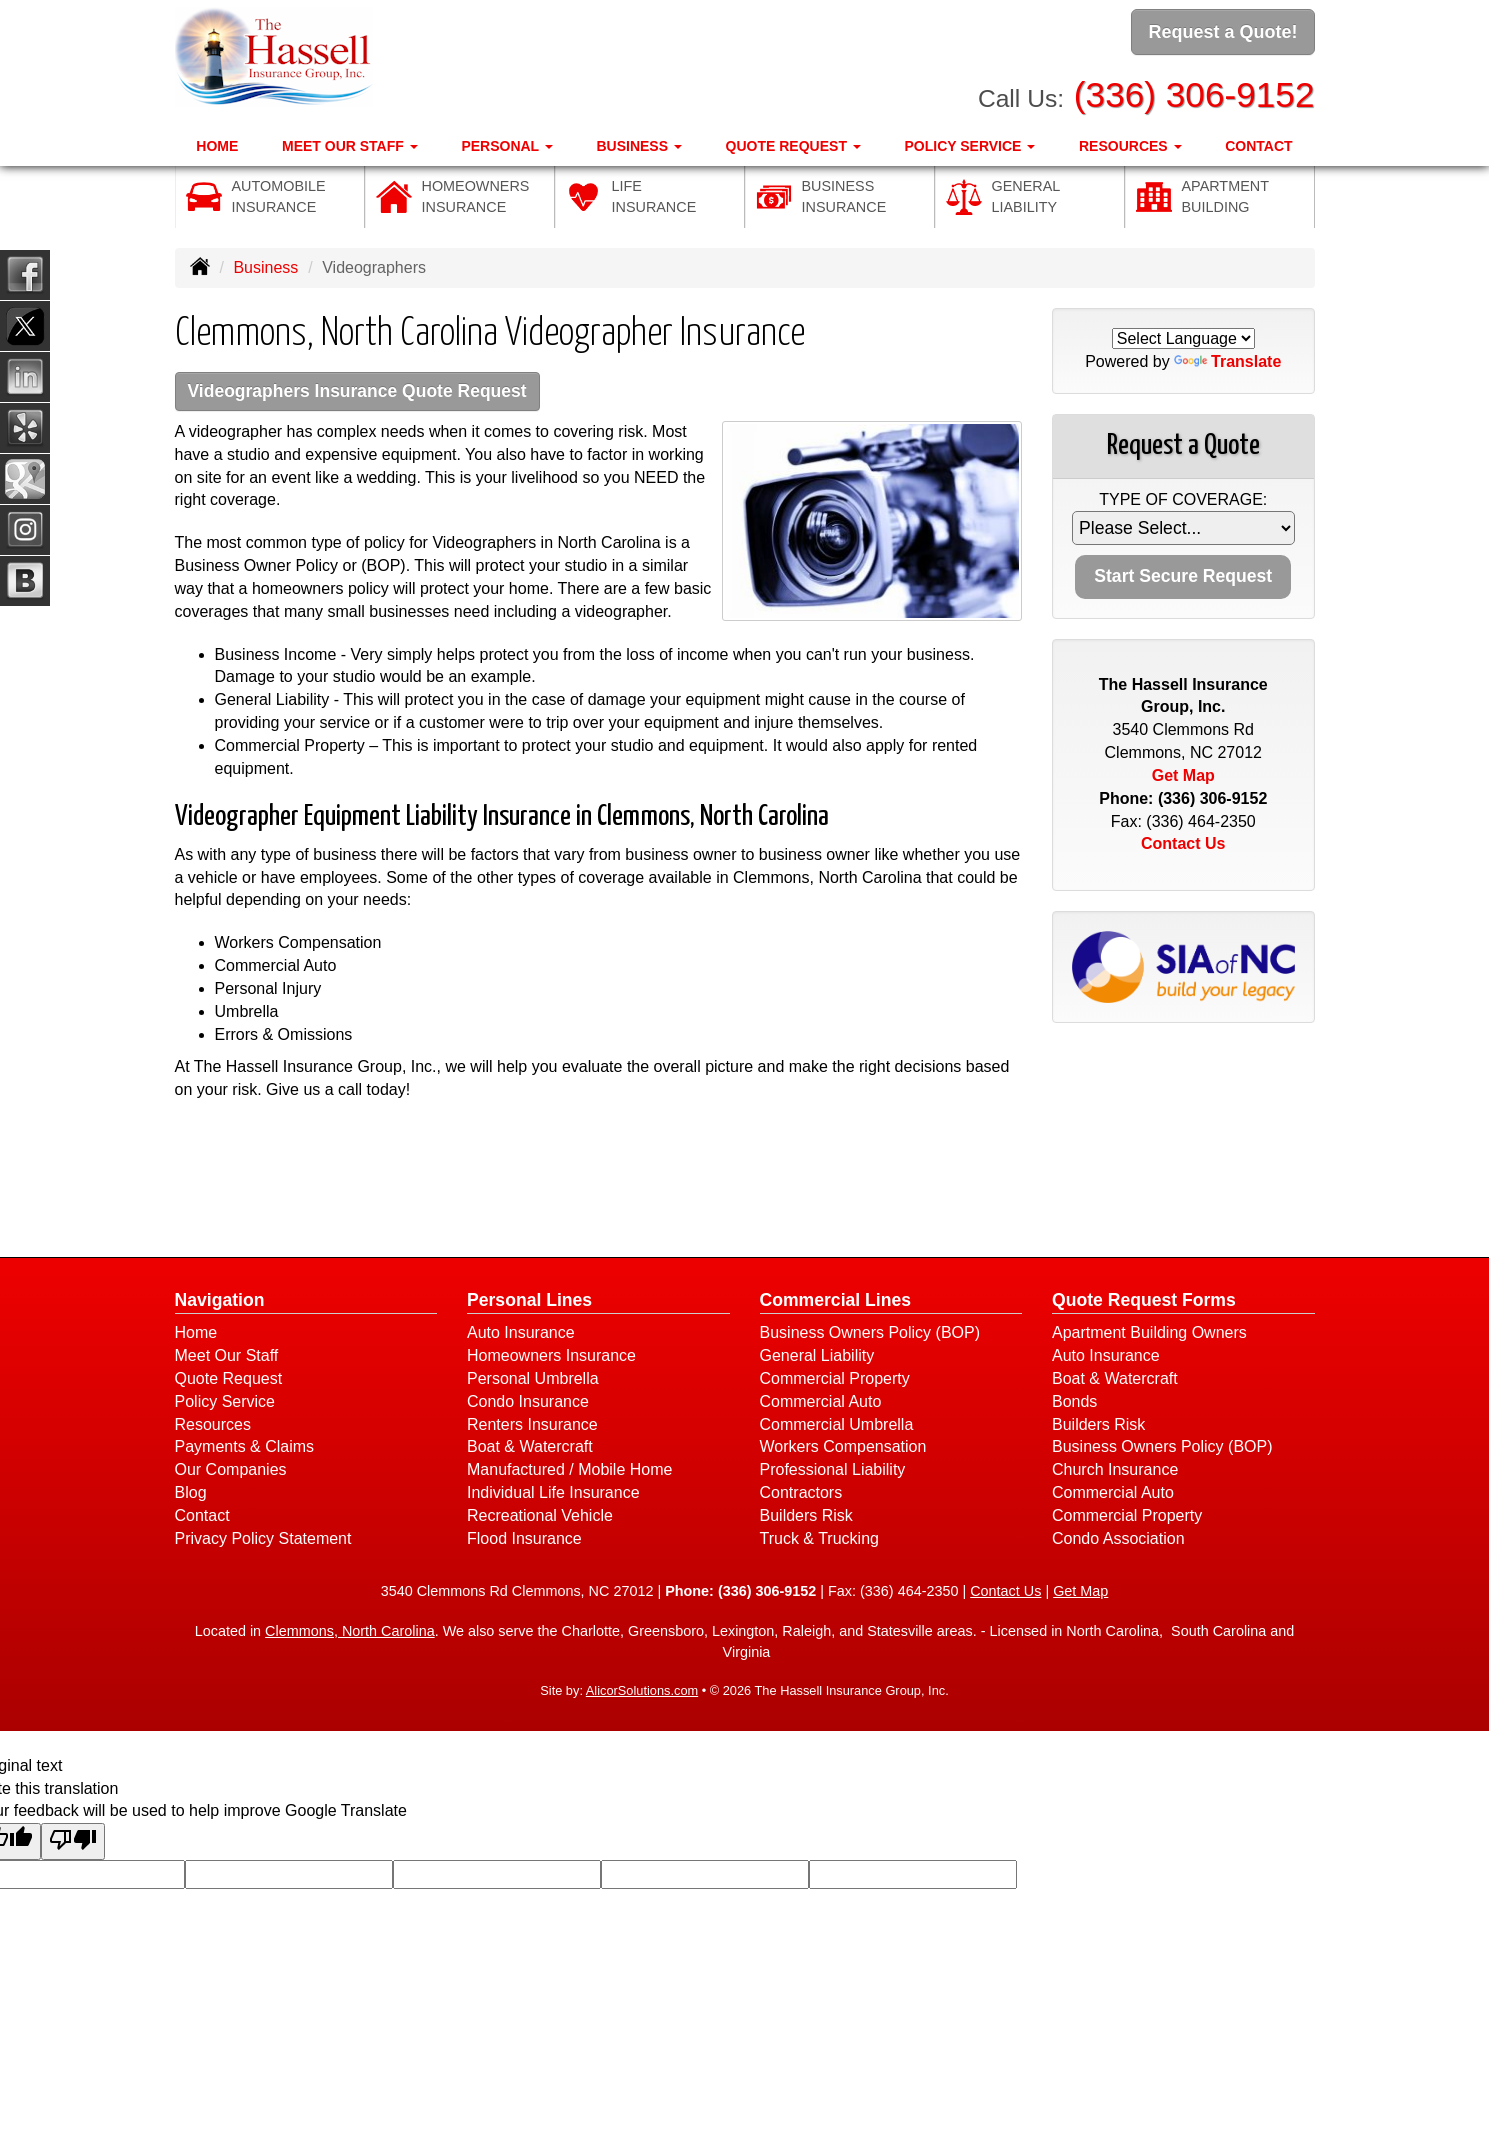 This screenshot has height=2151, width=1489. I want to click on Resources [button], so click(1130, 141).